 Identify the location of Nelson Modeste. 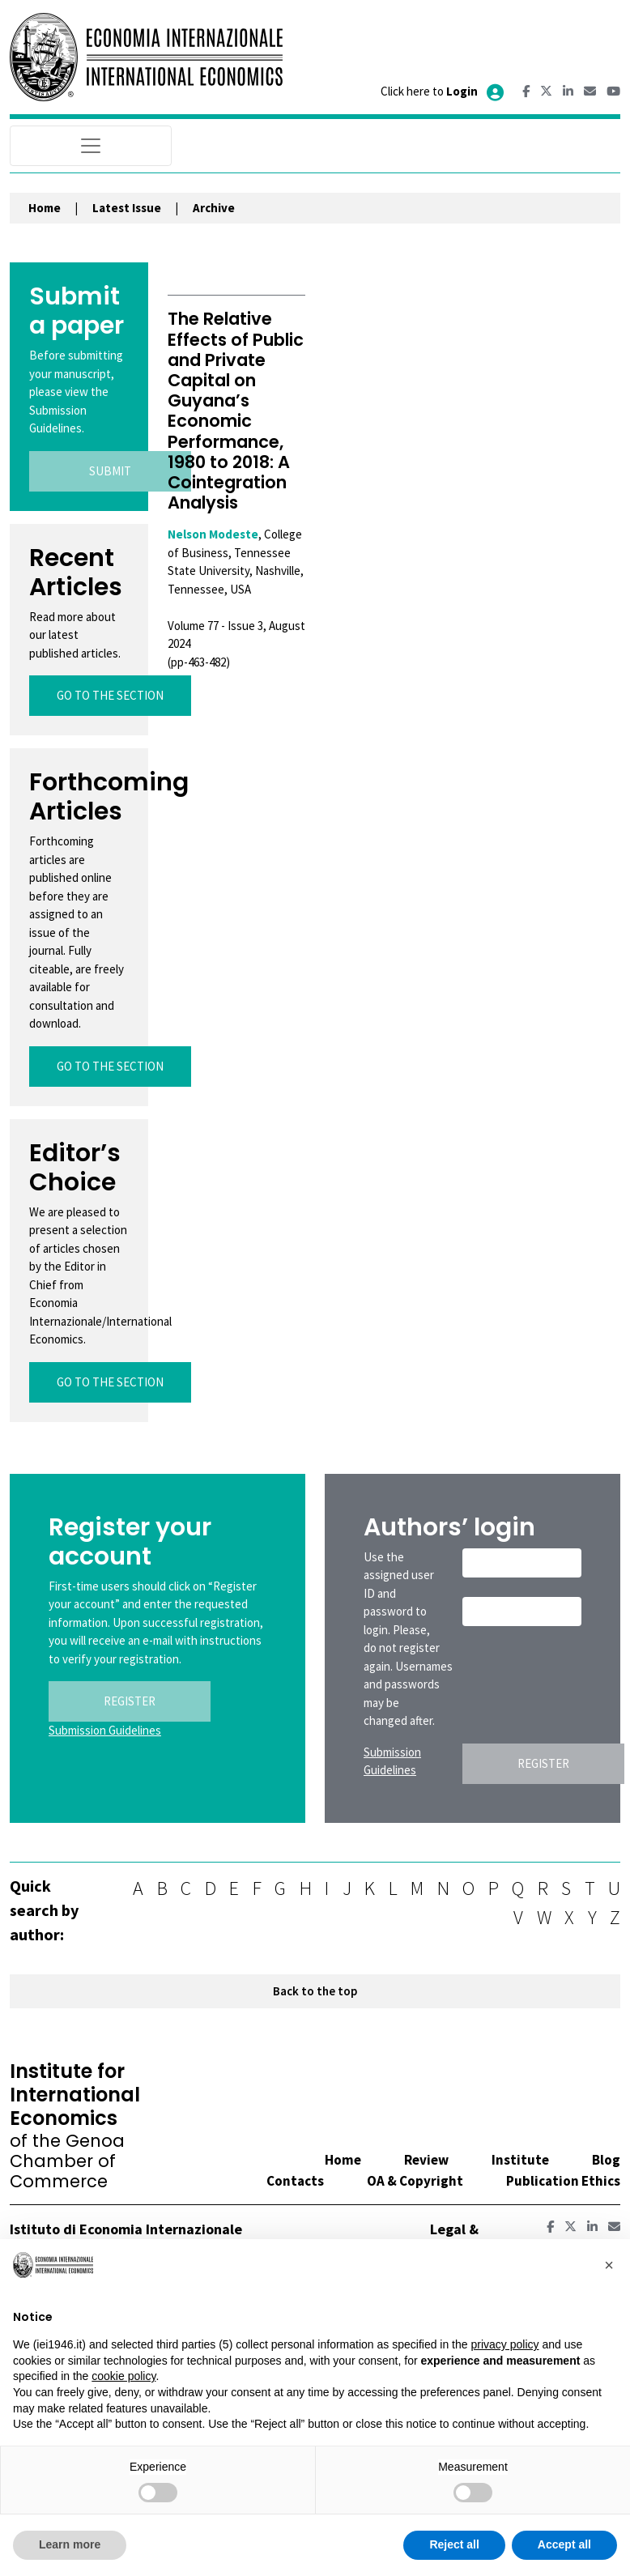
(213, 534).